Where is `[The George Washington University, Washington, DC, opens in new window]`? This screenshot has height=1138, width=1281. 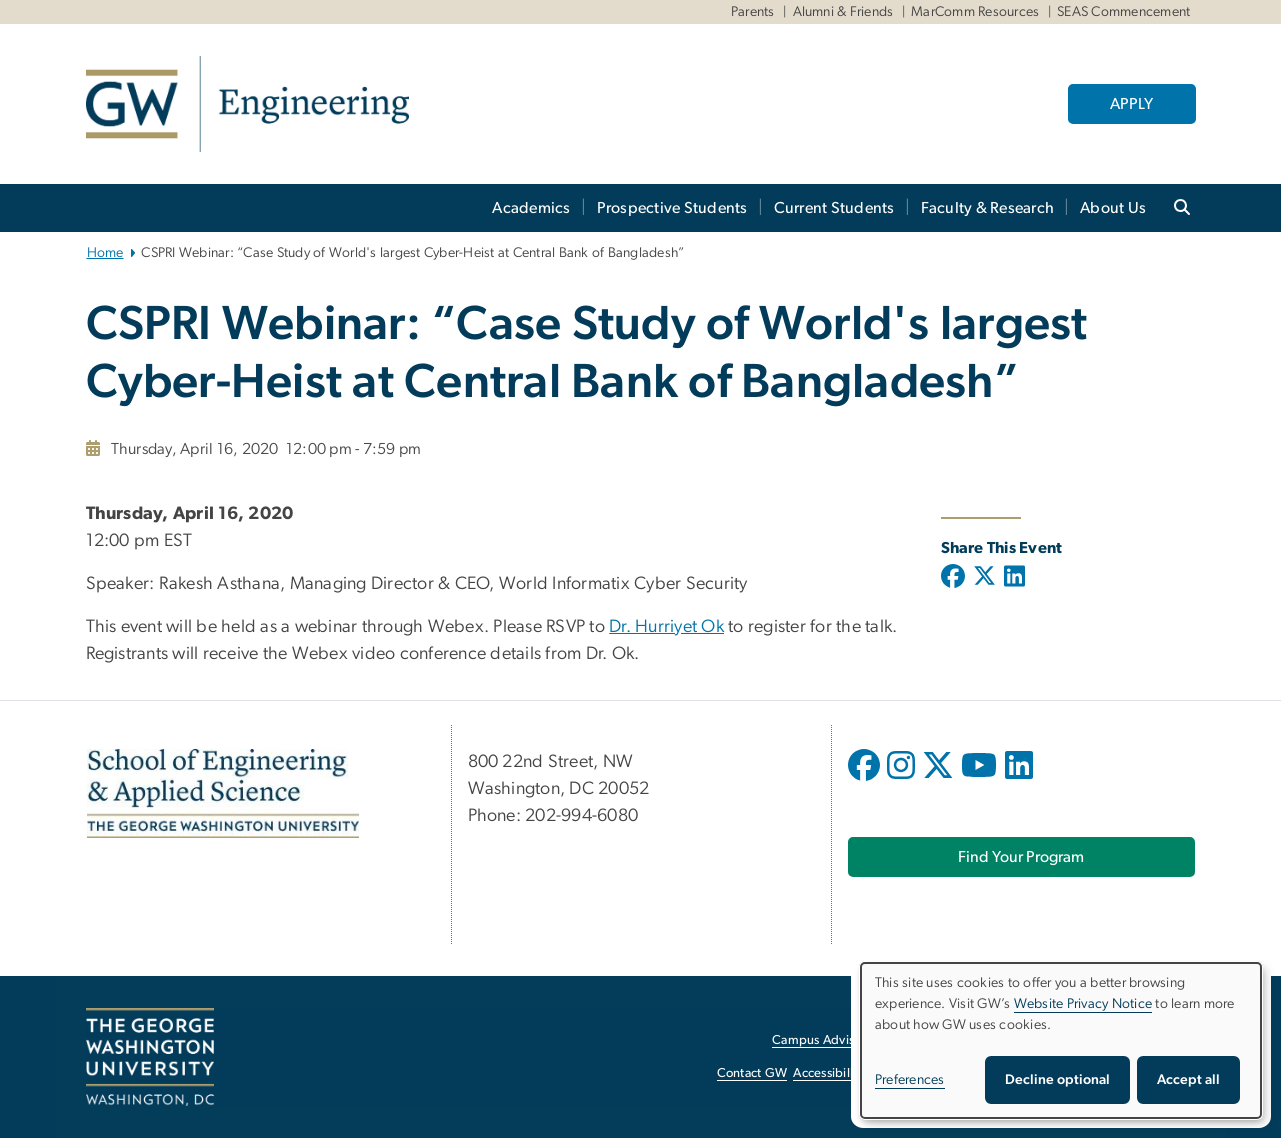 [The George Washington University, Washington, DC, opens in new window] is located at coordinates (150, 1057).